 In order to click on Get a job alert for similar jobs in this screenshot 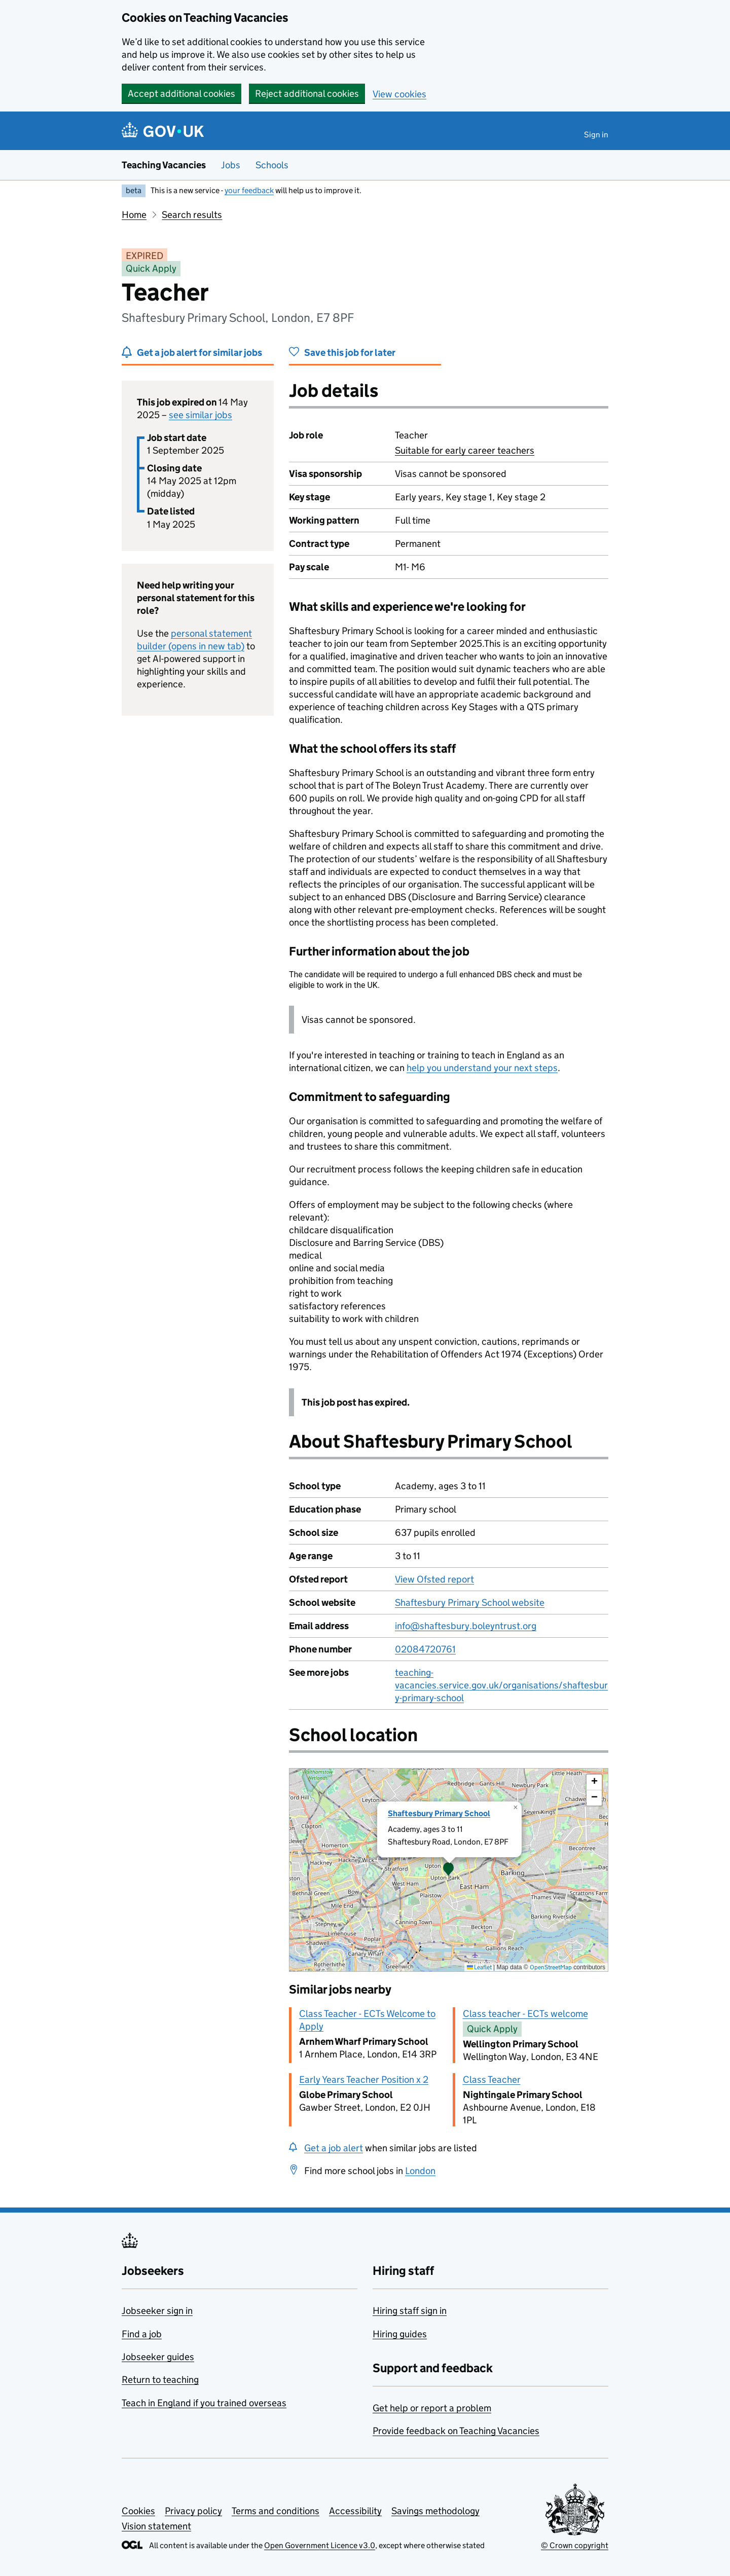, I will do `click(199, 352)`.